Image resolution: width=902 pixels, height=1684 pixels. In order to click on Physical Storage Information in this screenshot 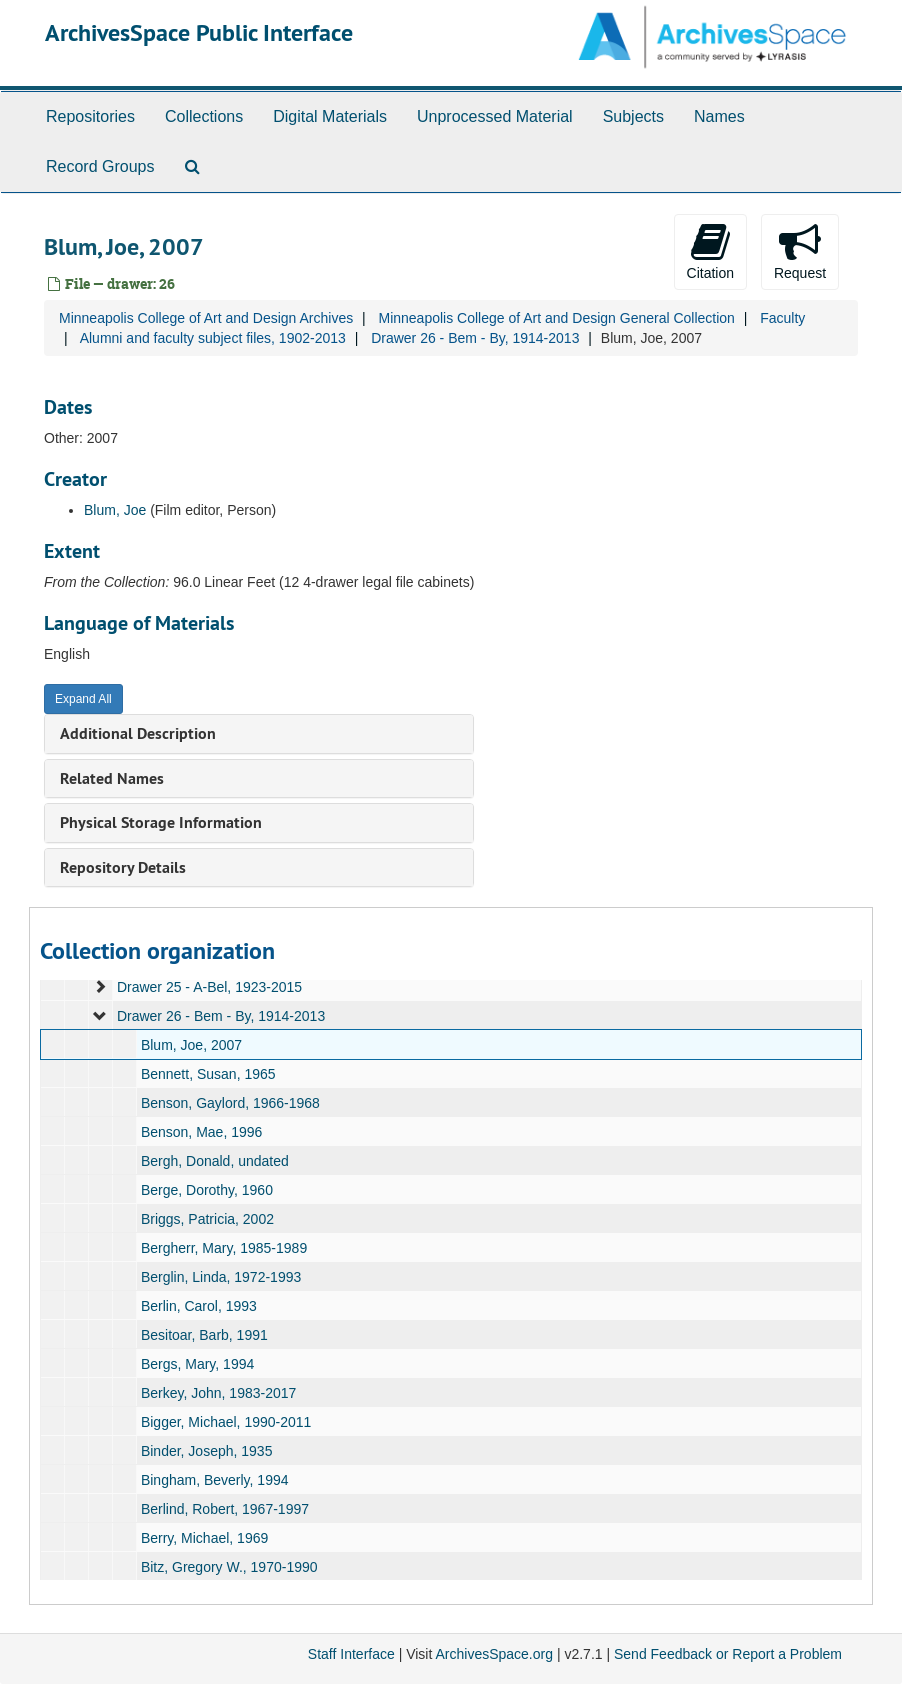, I will do `click(161, 822)`.